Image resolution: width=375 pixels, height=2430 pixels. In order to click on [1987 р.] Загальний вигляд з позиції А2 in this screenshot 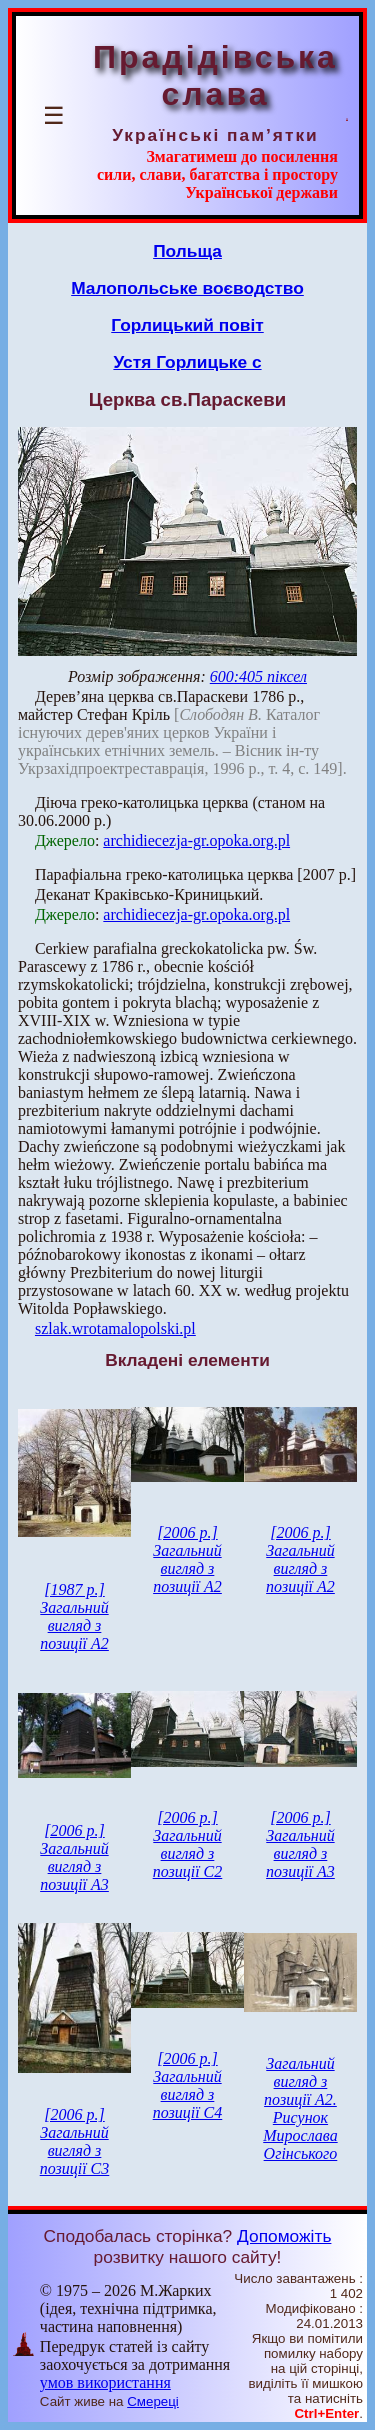, I will do `click(74, 1616)`.